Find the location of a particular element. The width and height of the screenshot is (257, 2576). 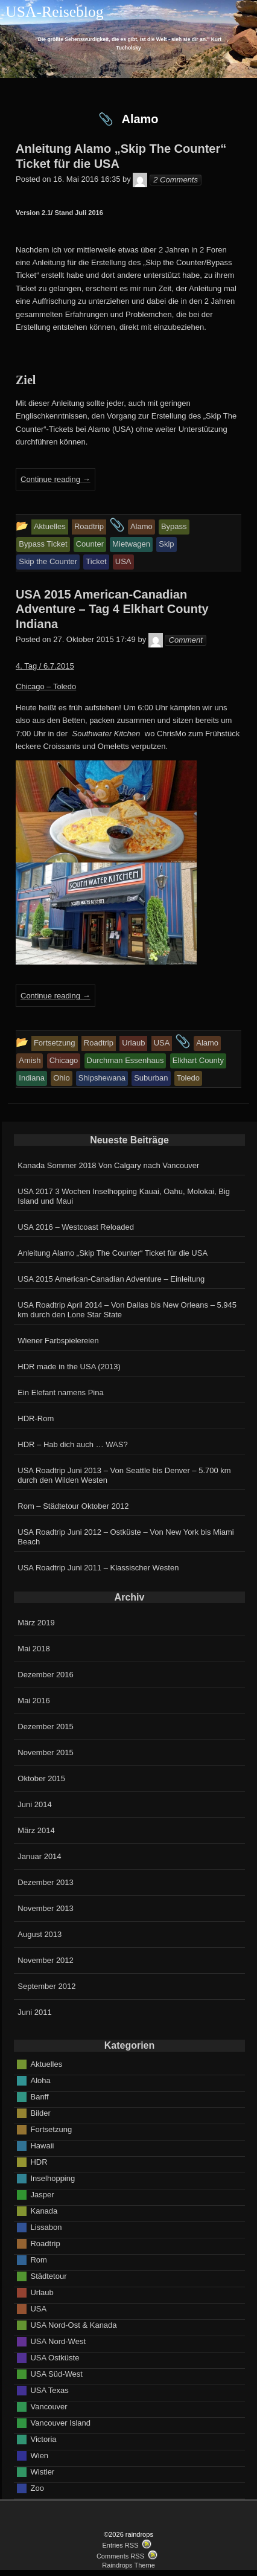

Anleitung Alamo „Skip The Counter“ Ticket für die USA is located at coordinates (112, 1252).